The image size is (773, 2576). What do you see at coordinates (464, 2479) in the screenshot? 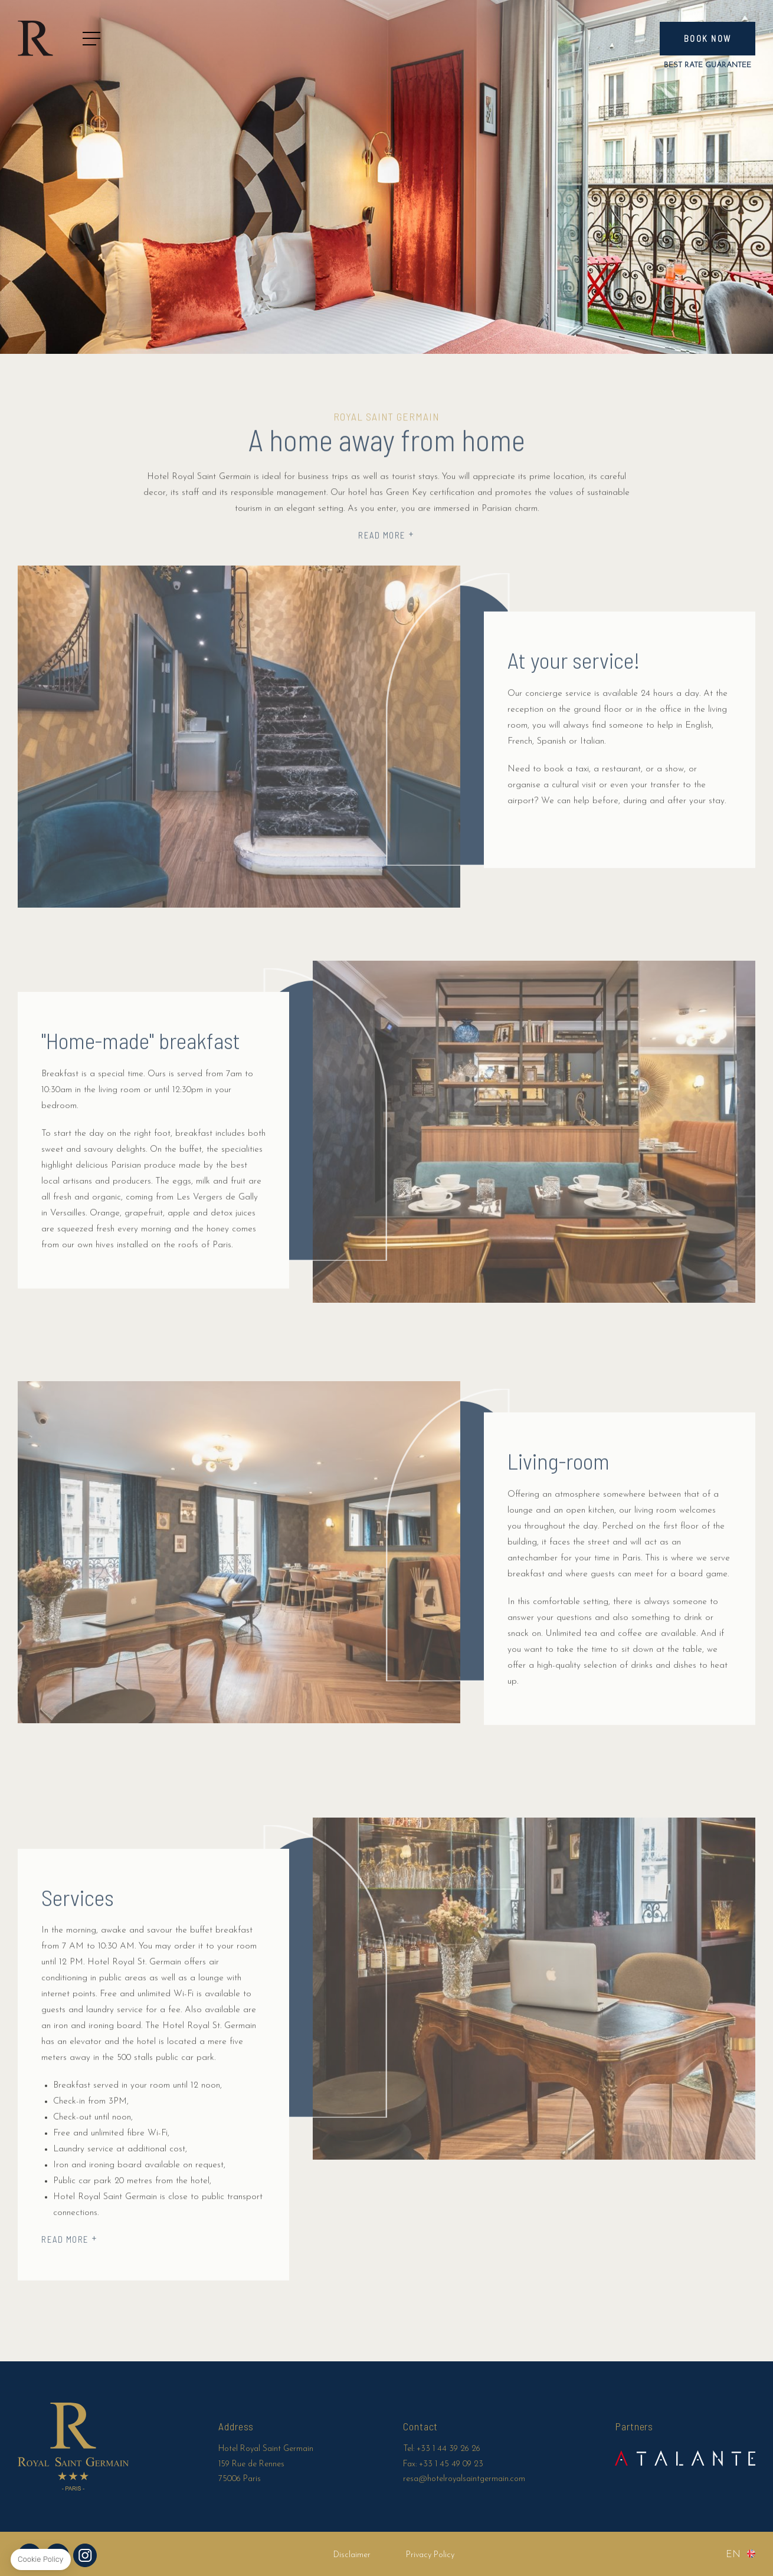
I see `resa@hotelroyalsaintgermain.com` at bounding box center [464, 2479].